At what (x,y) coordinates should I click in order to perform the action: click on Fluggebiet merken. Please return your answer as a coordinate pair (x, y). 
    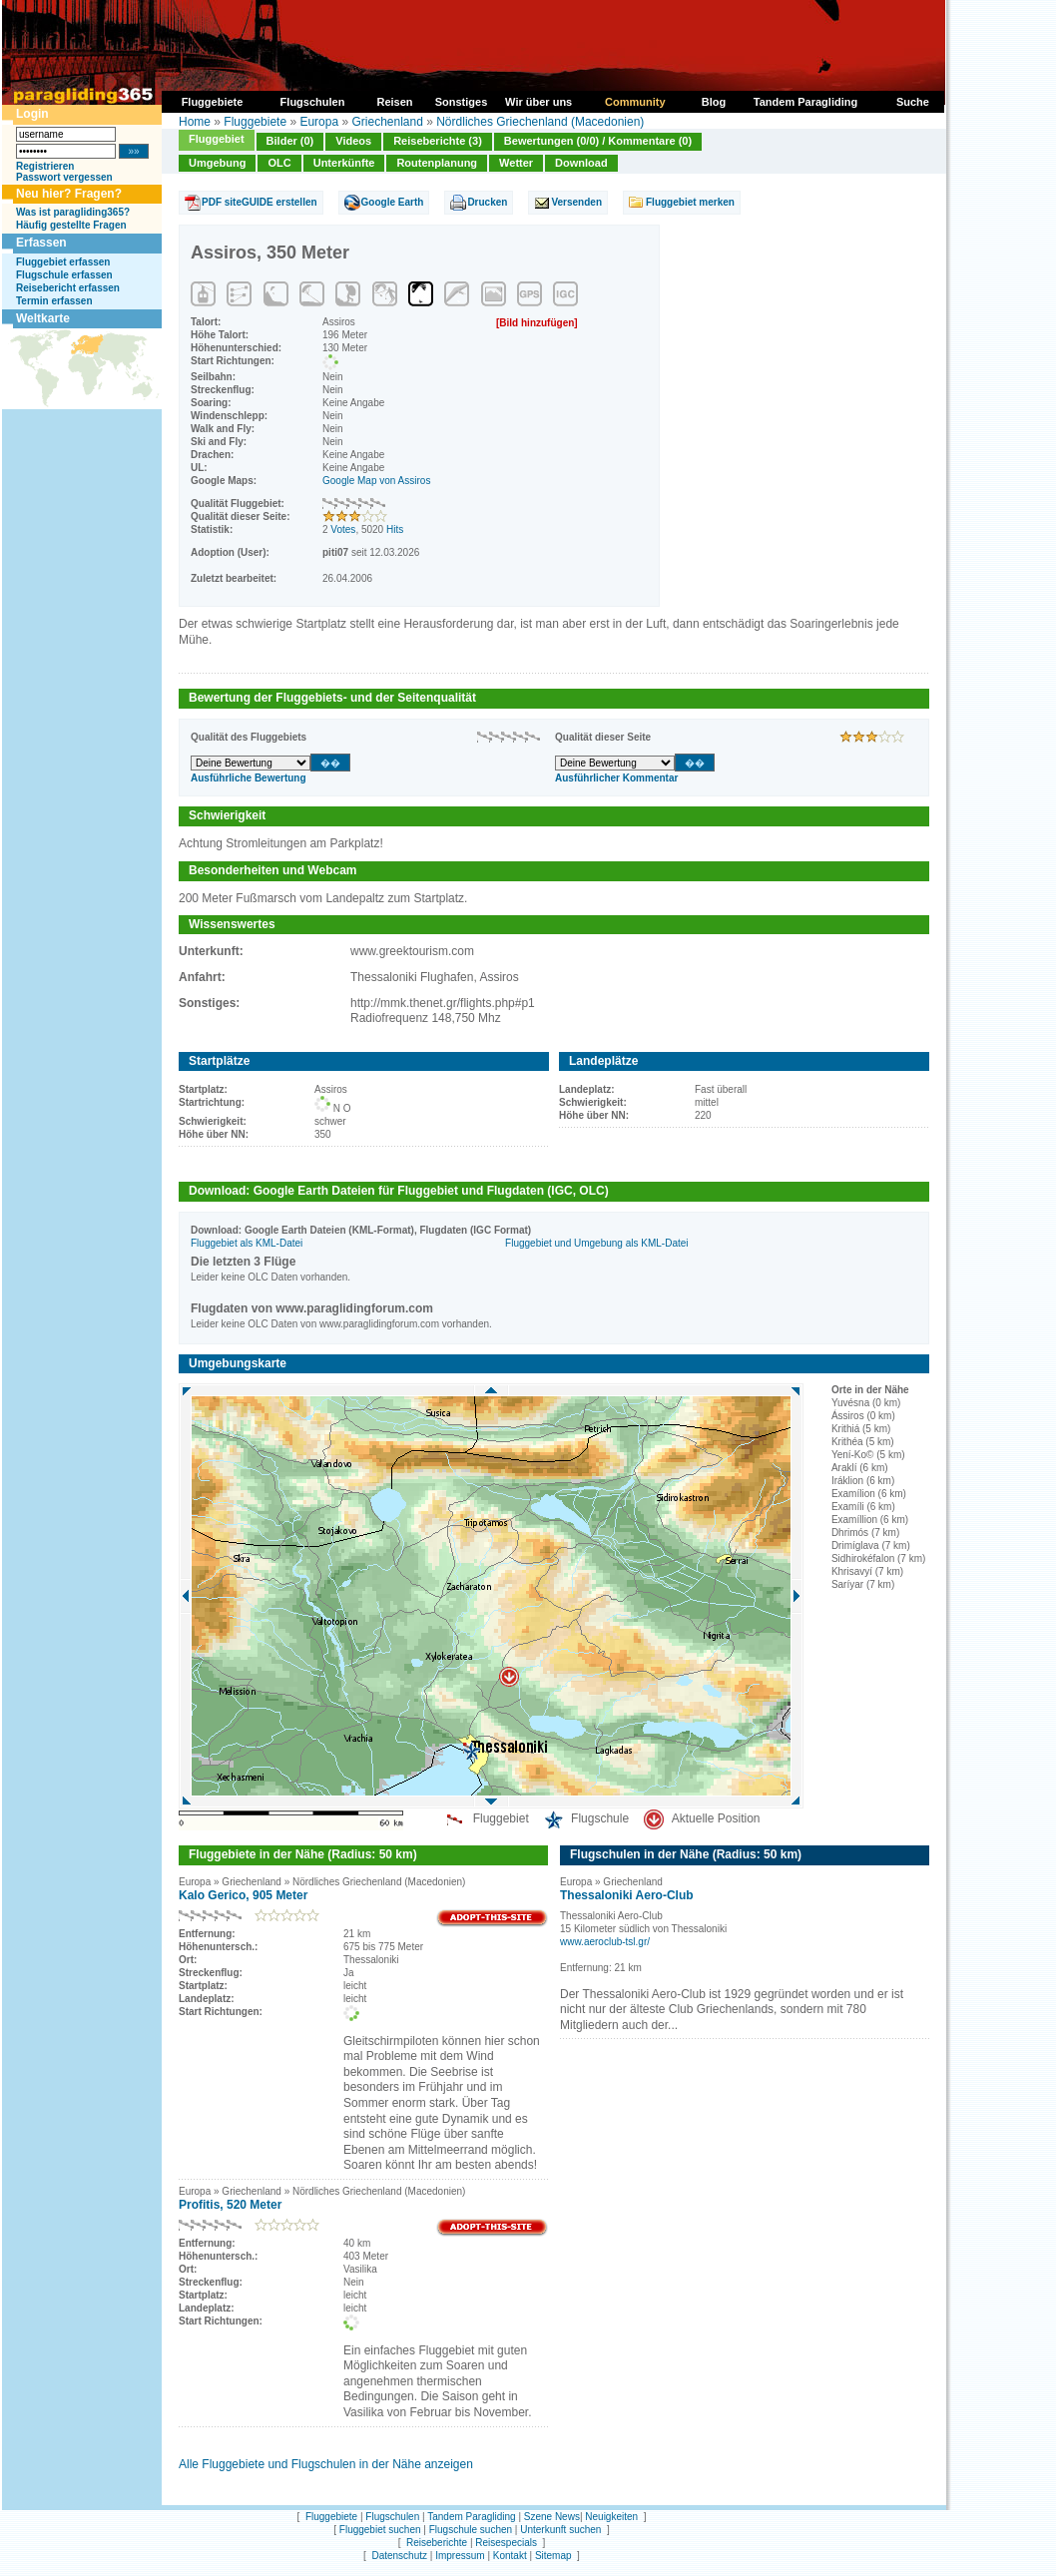
    Looking at the image, I should click on (690, 202).